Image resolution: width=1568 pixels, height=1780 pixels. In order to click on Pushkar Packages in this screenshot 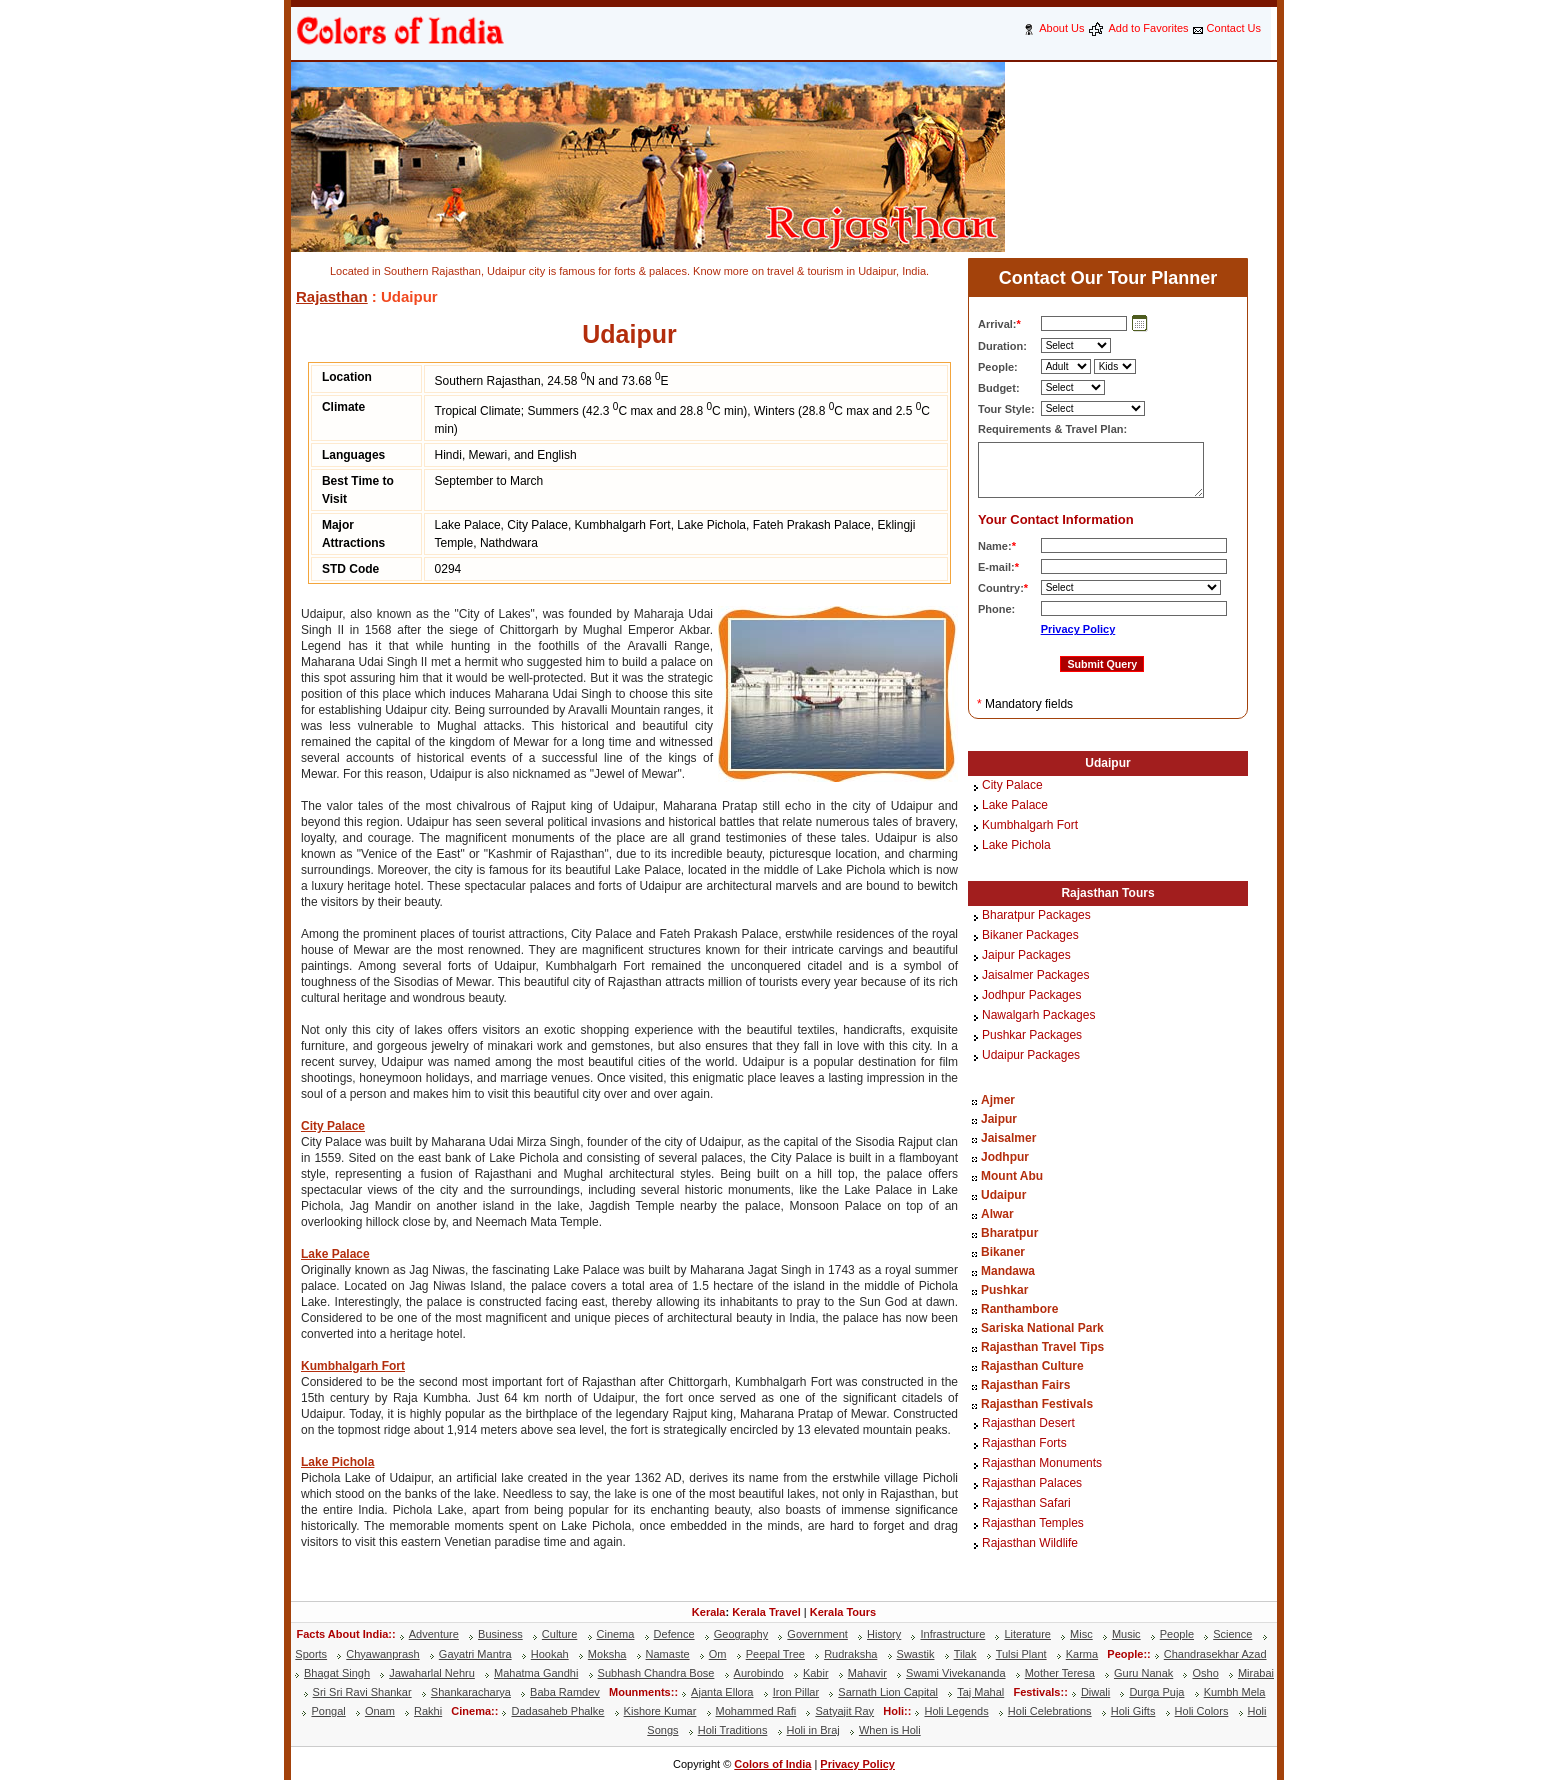, I will do `click(1032, 1036)`.